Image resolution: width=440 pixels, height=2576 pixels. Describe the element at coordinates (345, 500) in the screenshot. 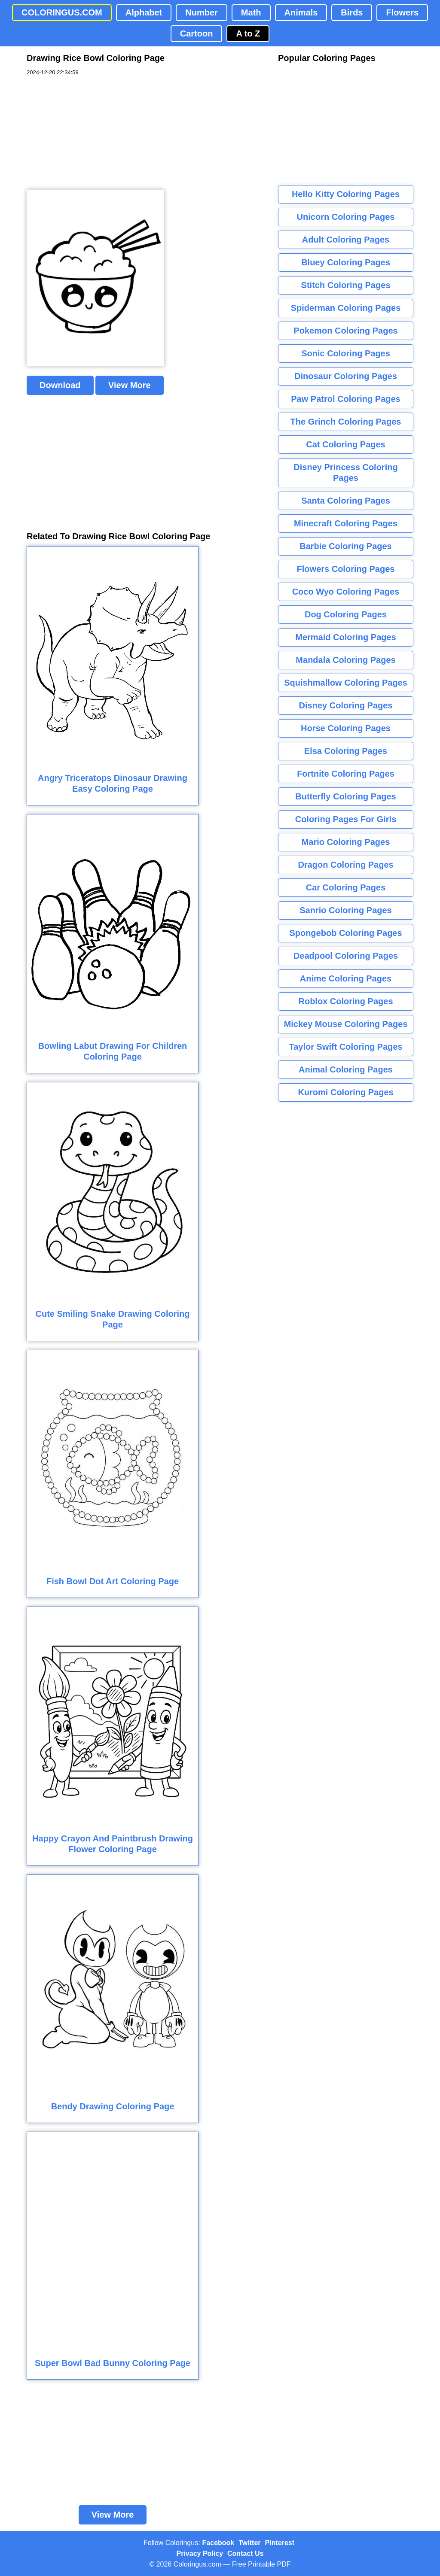

I see `Santa Coloring Pages` at that location.